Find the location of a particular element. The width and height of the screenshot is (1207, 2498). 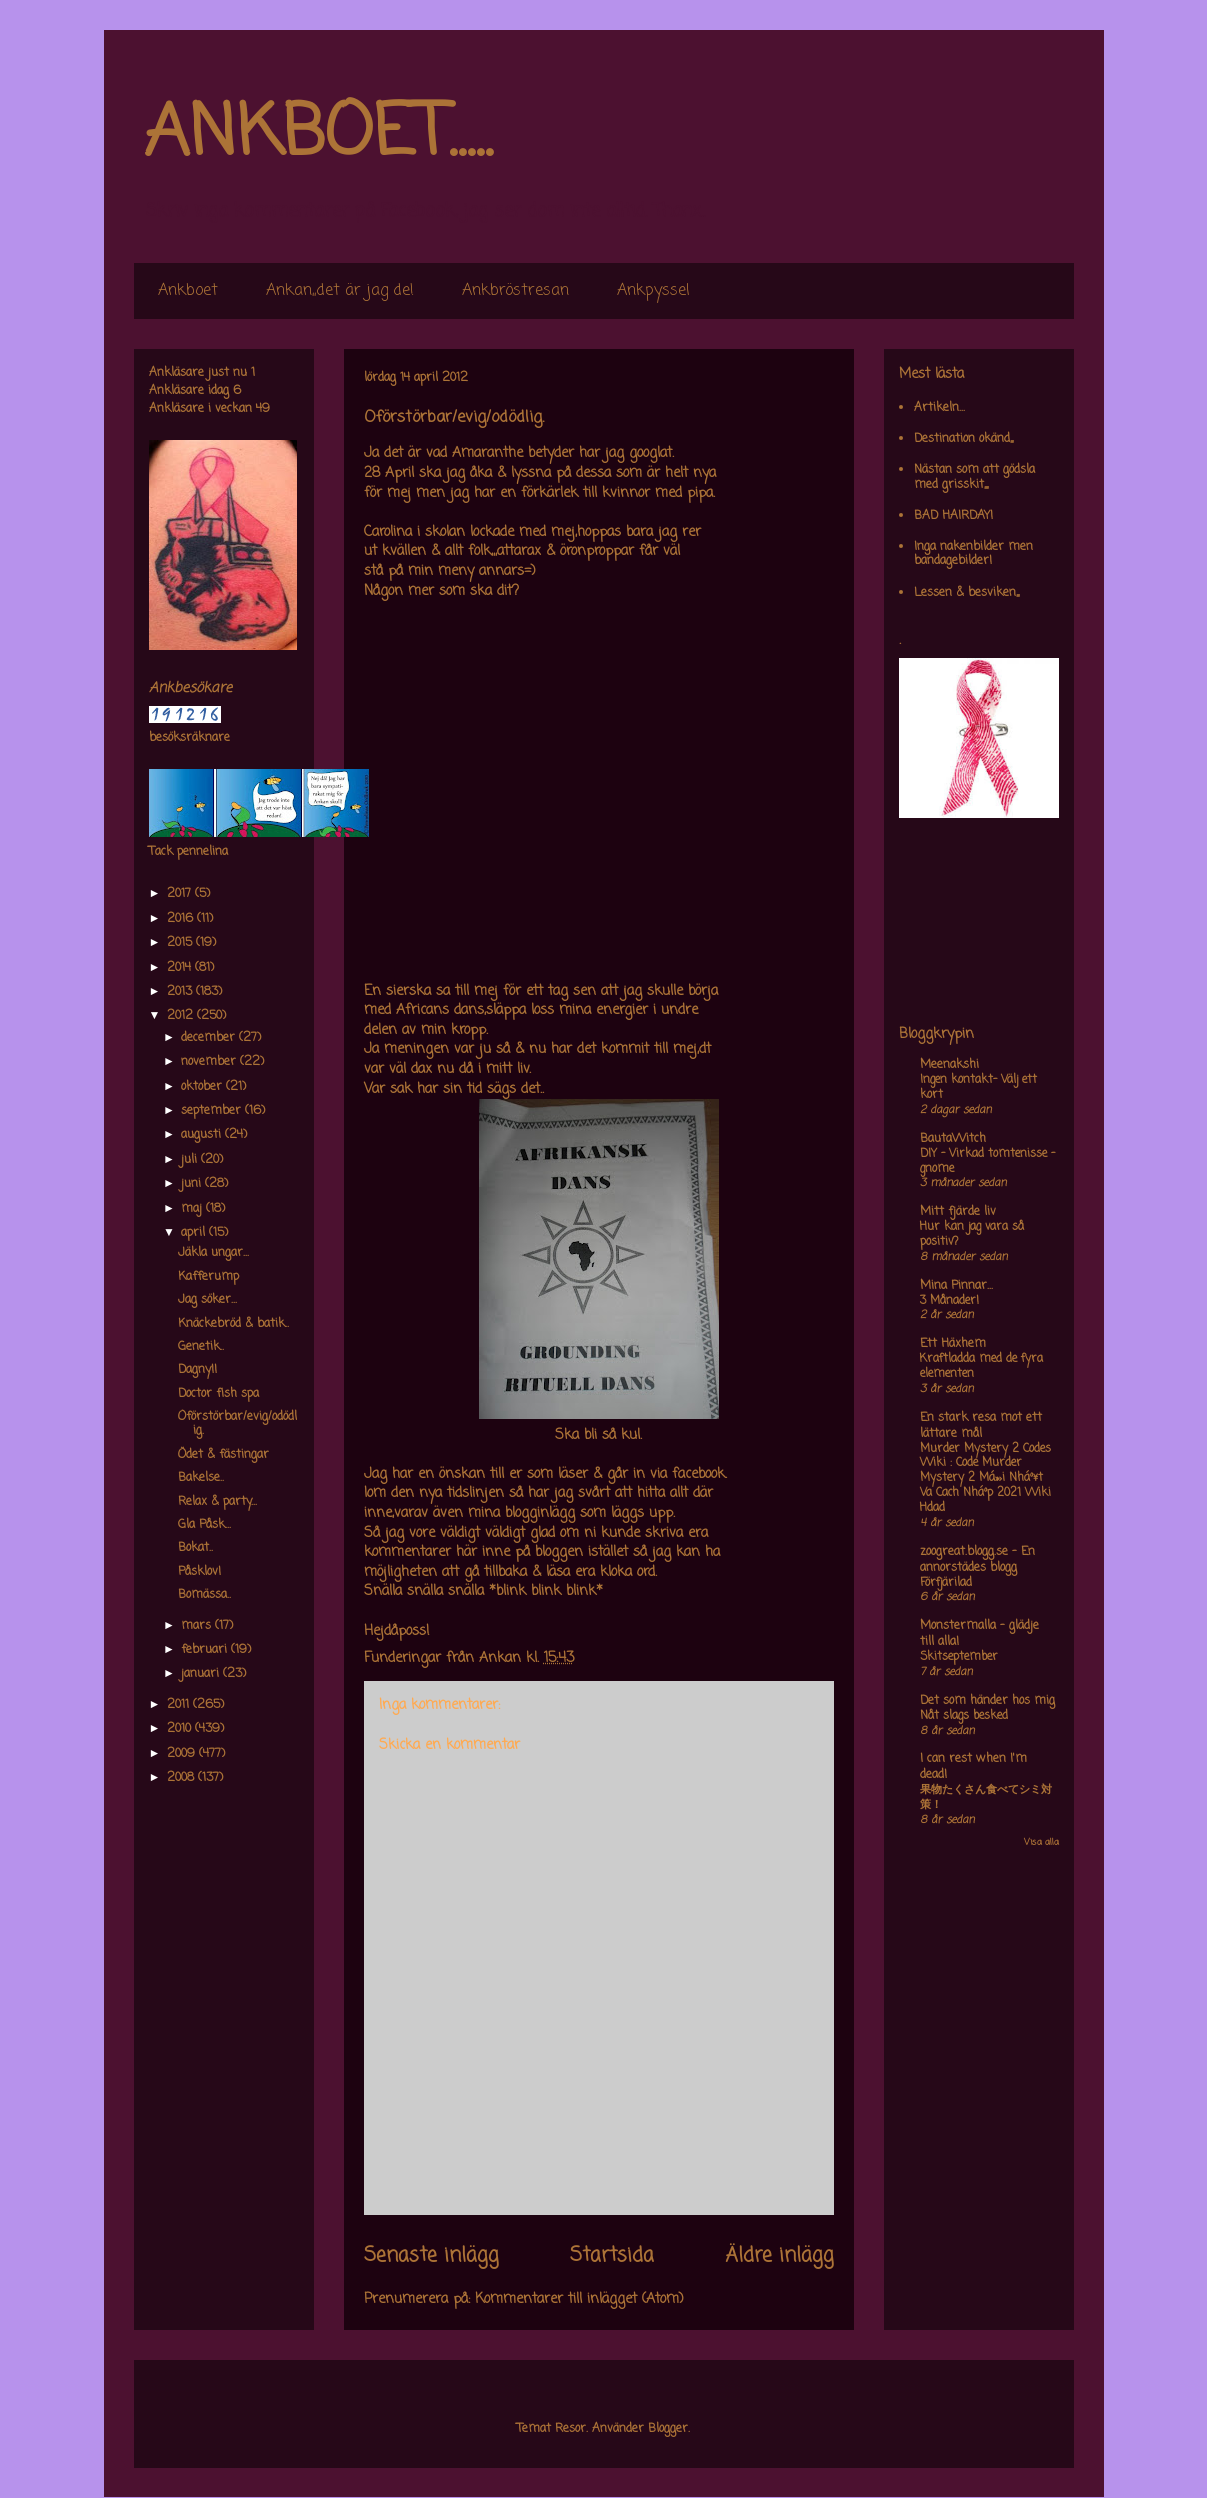

Meenakshi is located at coordinates (949, 1065).